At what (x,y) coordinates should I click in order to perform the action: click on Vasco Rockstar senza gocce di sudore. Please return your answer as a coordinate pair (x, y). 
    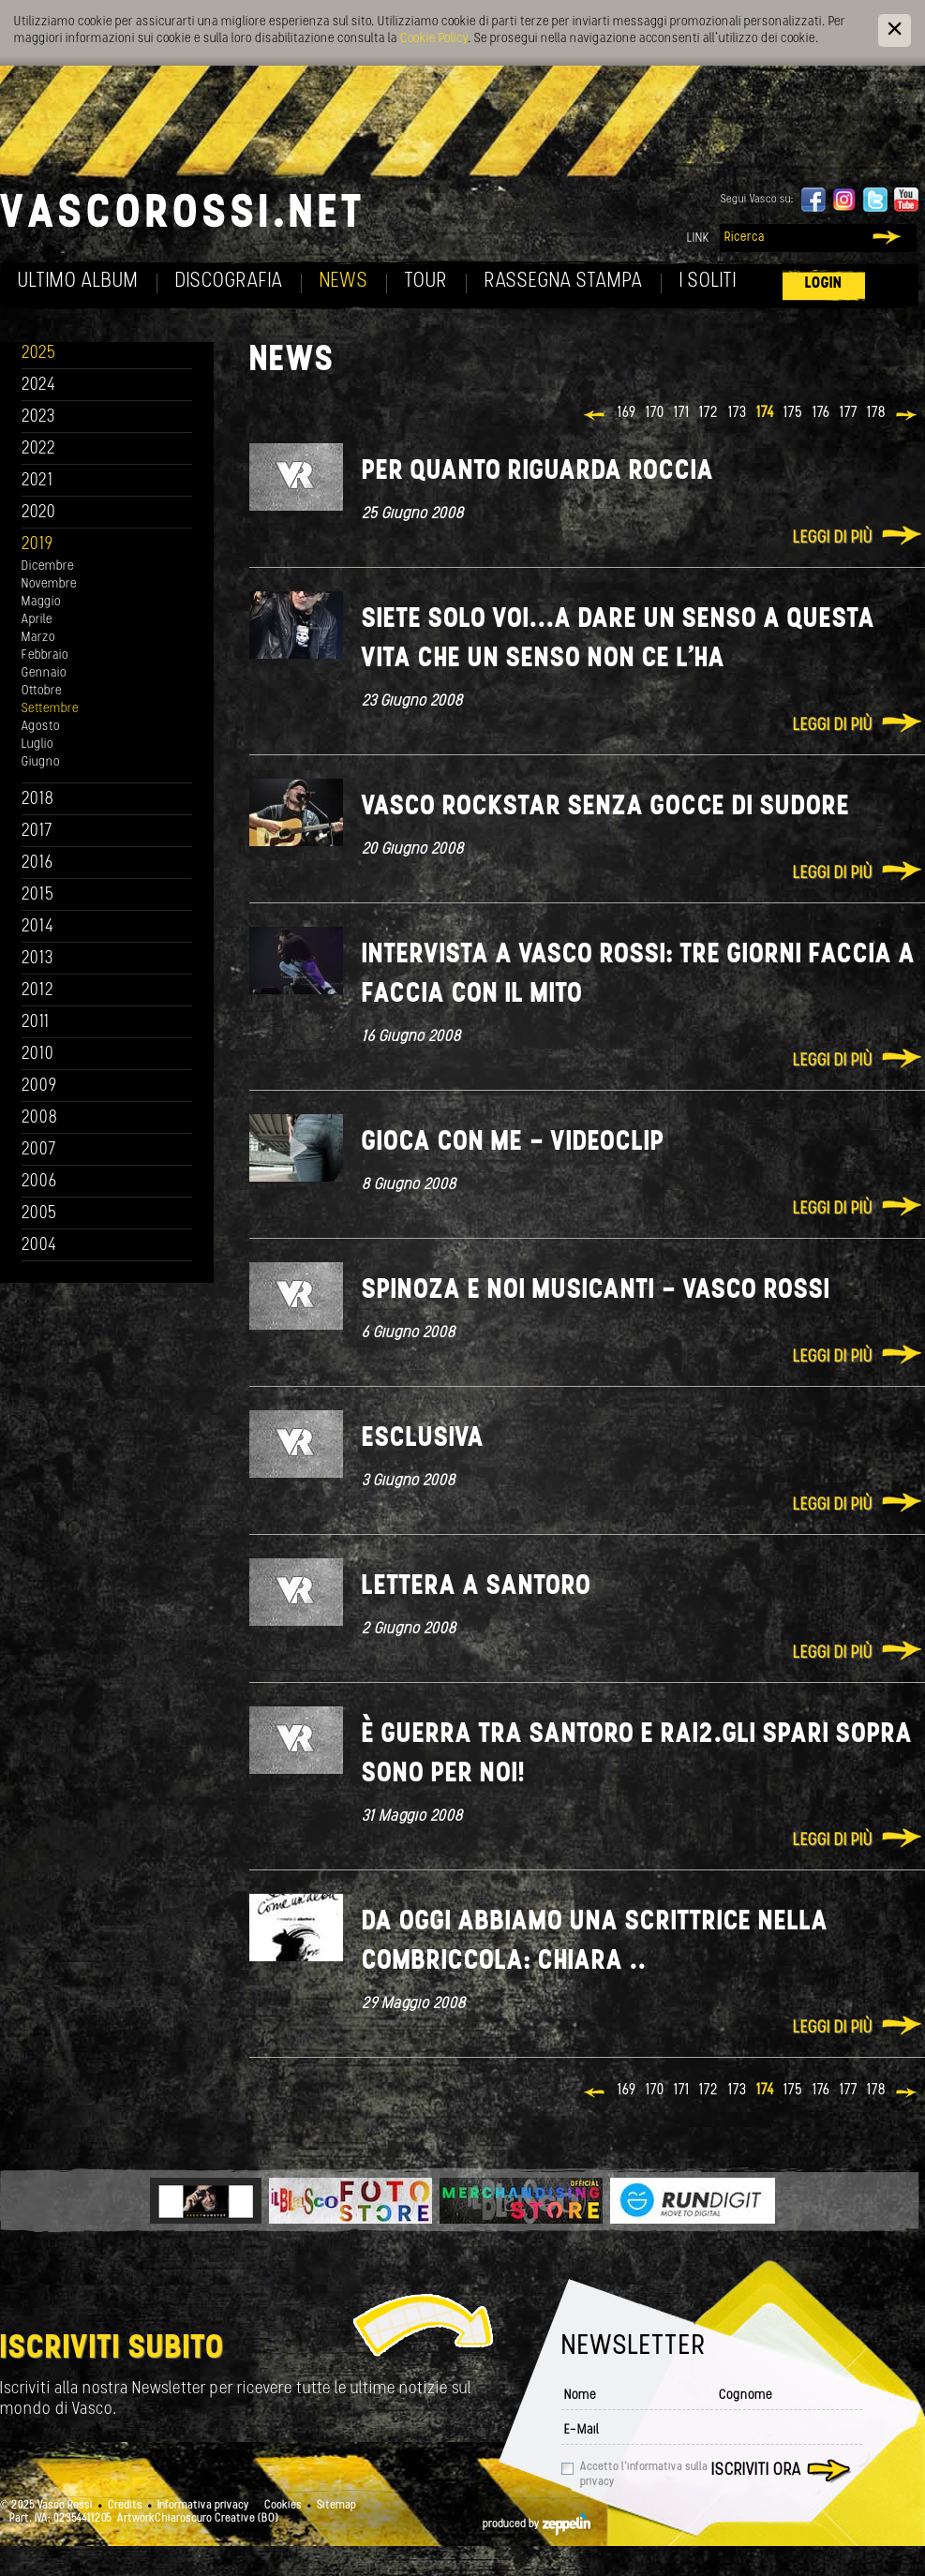
    Looking at the image, I should click on (606, 807).